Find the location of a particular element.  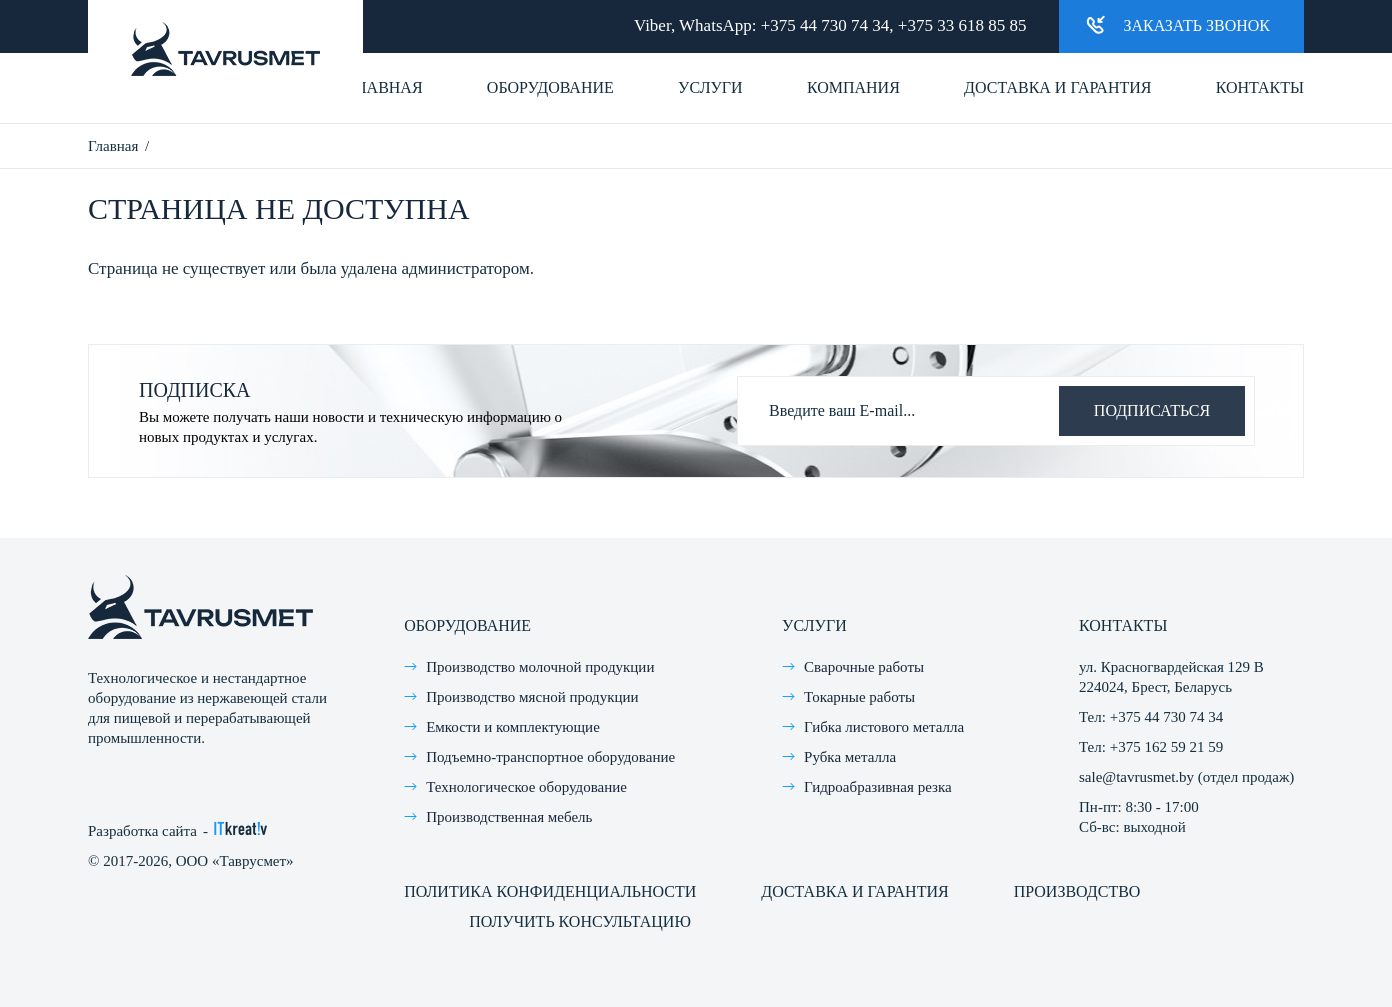

Технологическое оборудование is located at coordinates (526, 787).